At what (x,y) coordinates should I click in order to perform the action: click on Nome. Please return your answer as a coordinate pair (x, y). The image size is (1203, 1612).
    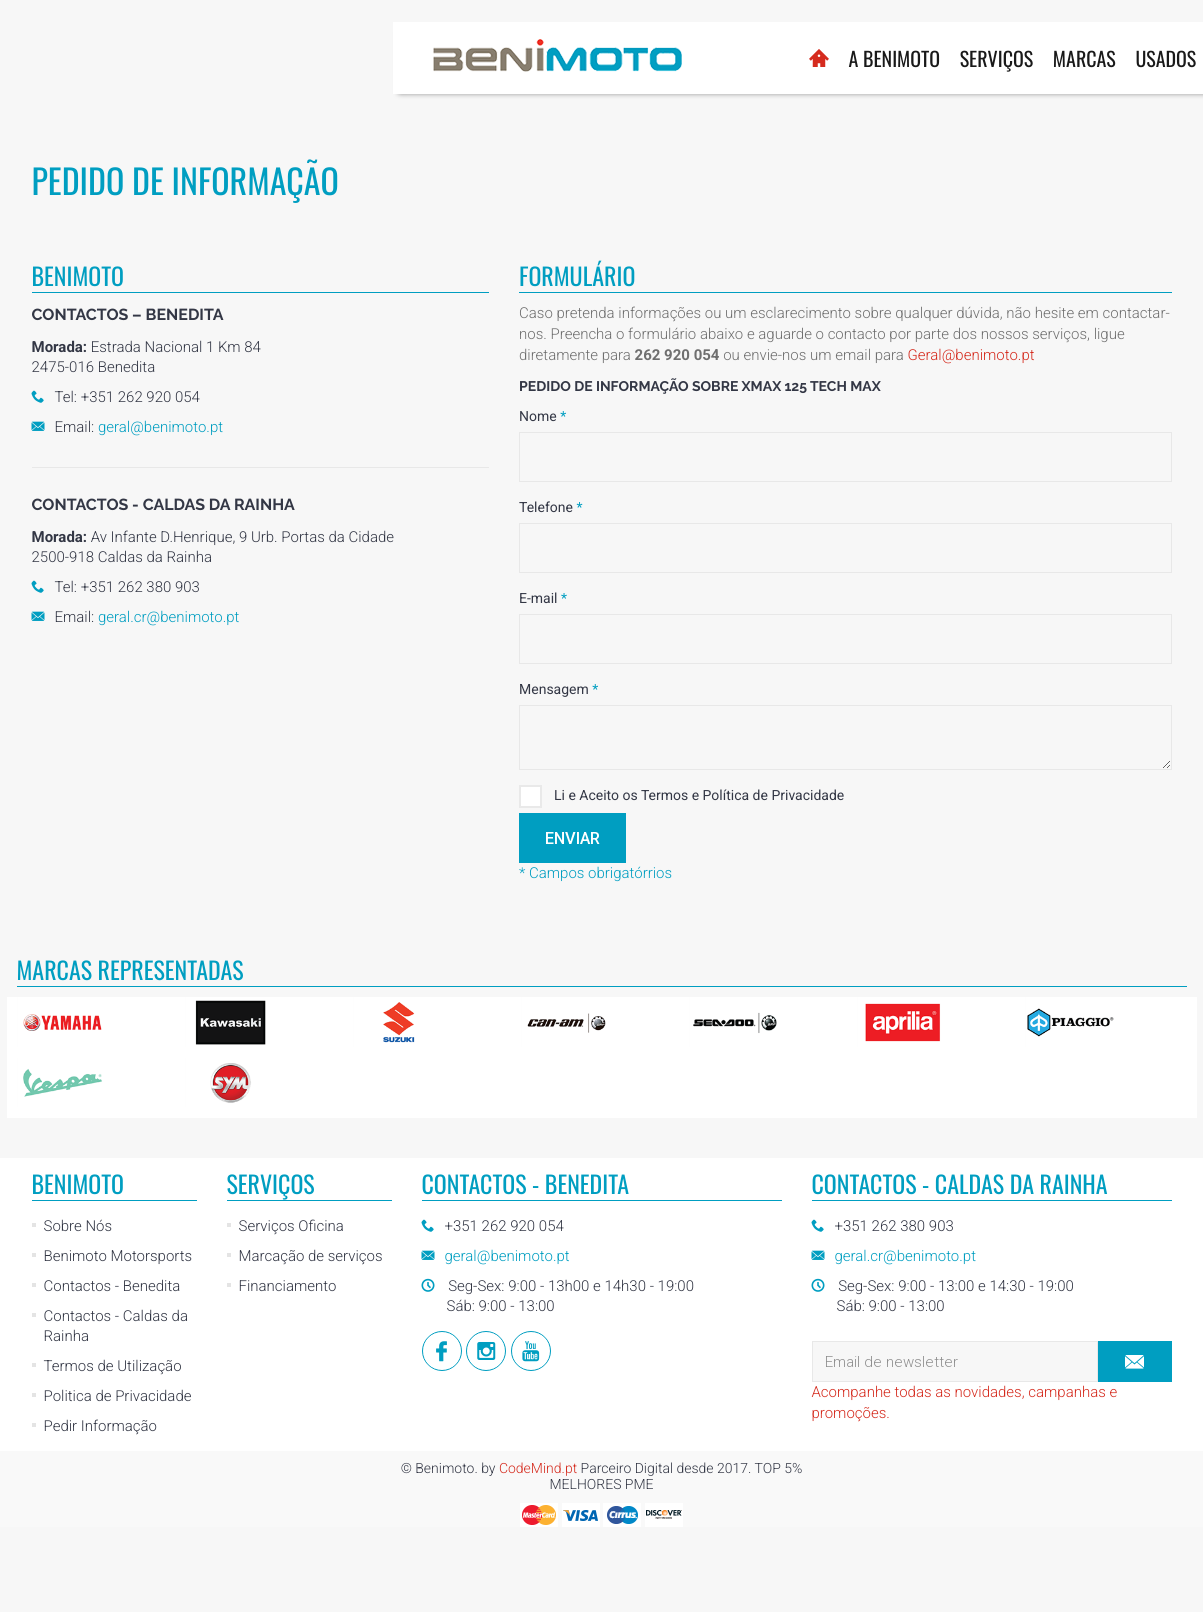
    Looking at the image, I should click on (542, 417).